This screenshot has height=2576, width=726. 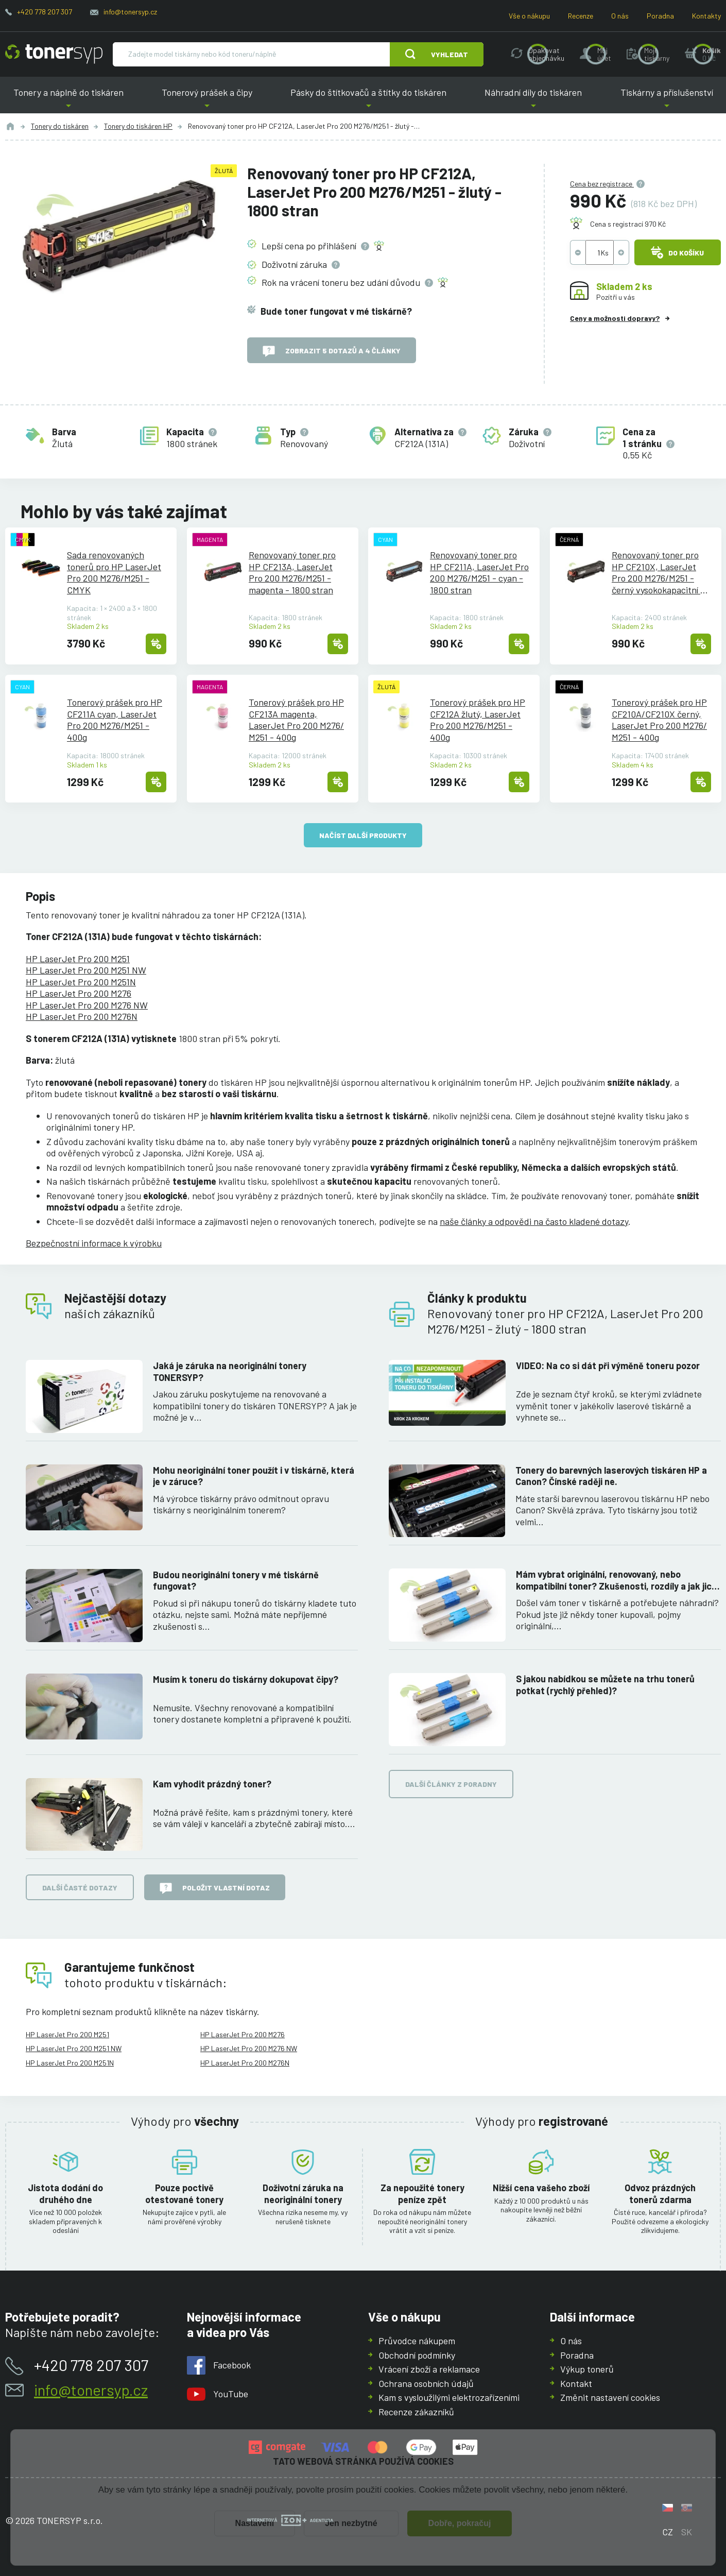 What do you see at coordinates (611, 1475) in the screenshot?
I see `Tonery do barevných laserových tiskáren HP a Canon? Čínské raději ne.` at bounding box center [611, 1475].